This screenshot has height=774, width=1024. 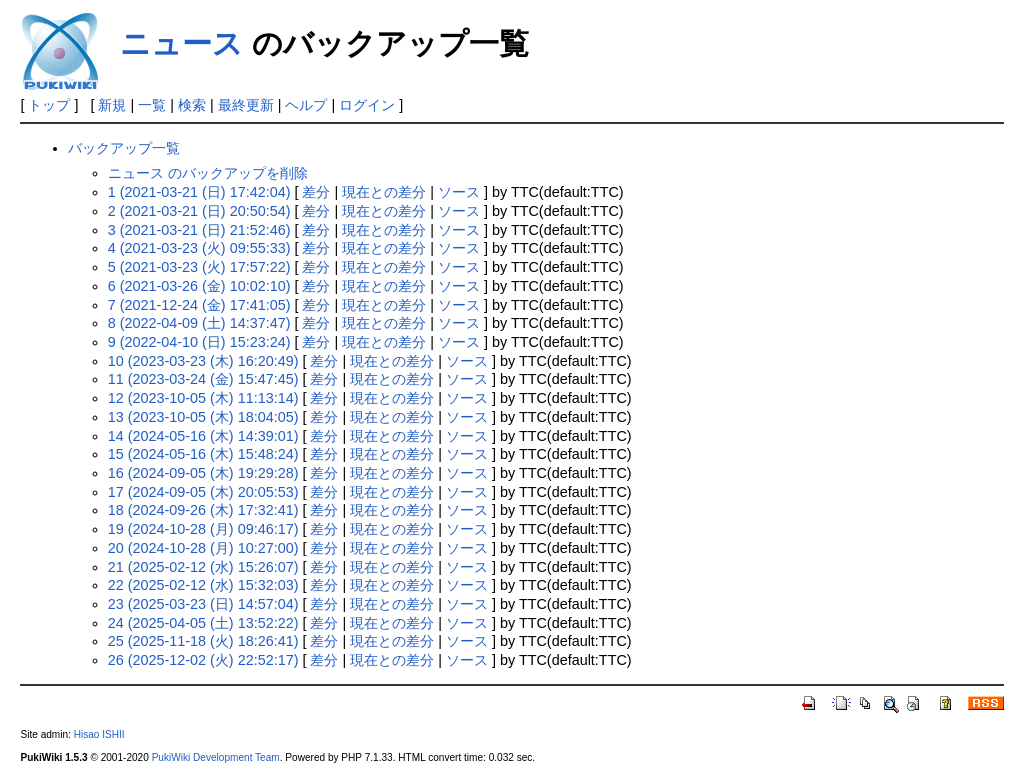 I want to click on 検索, so click(x=192, y=105).